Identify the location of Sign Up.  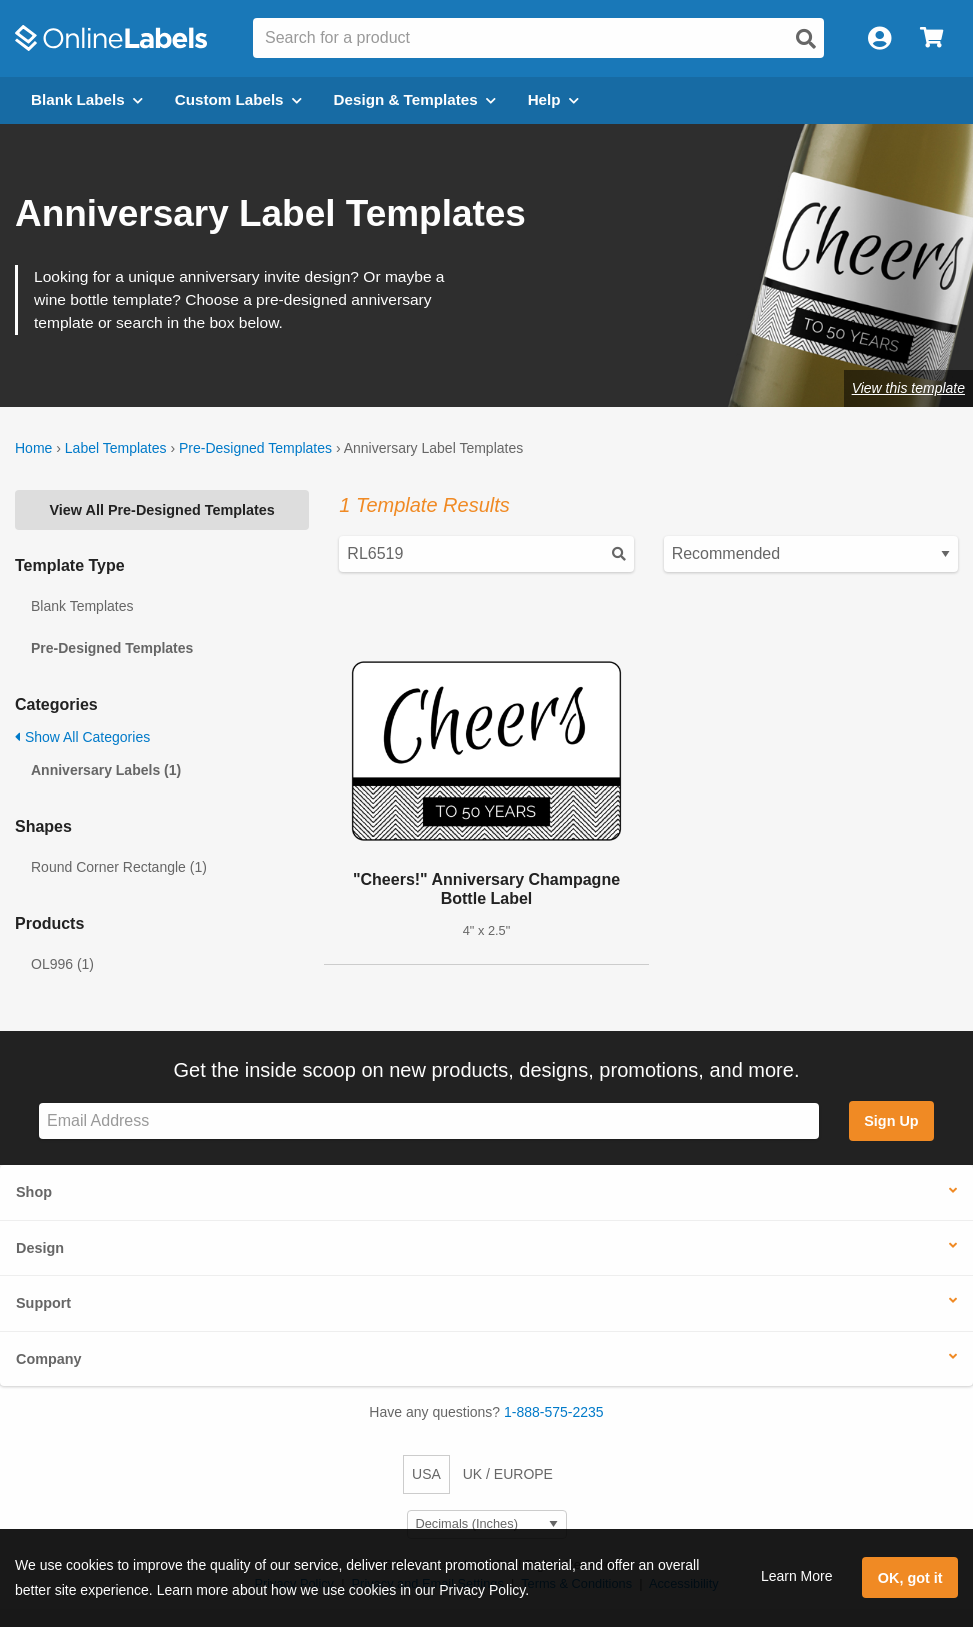
(891, 1121).